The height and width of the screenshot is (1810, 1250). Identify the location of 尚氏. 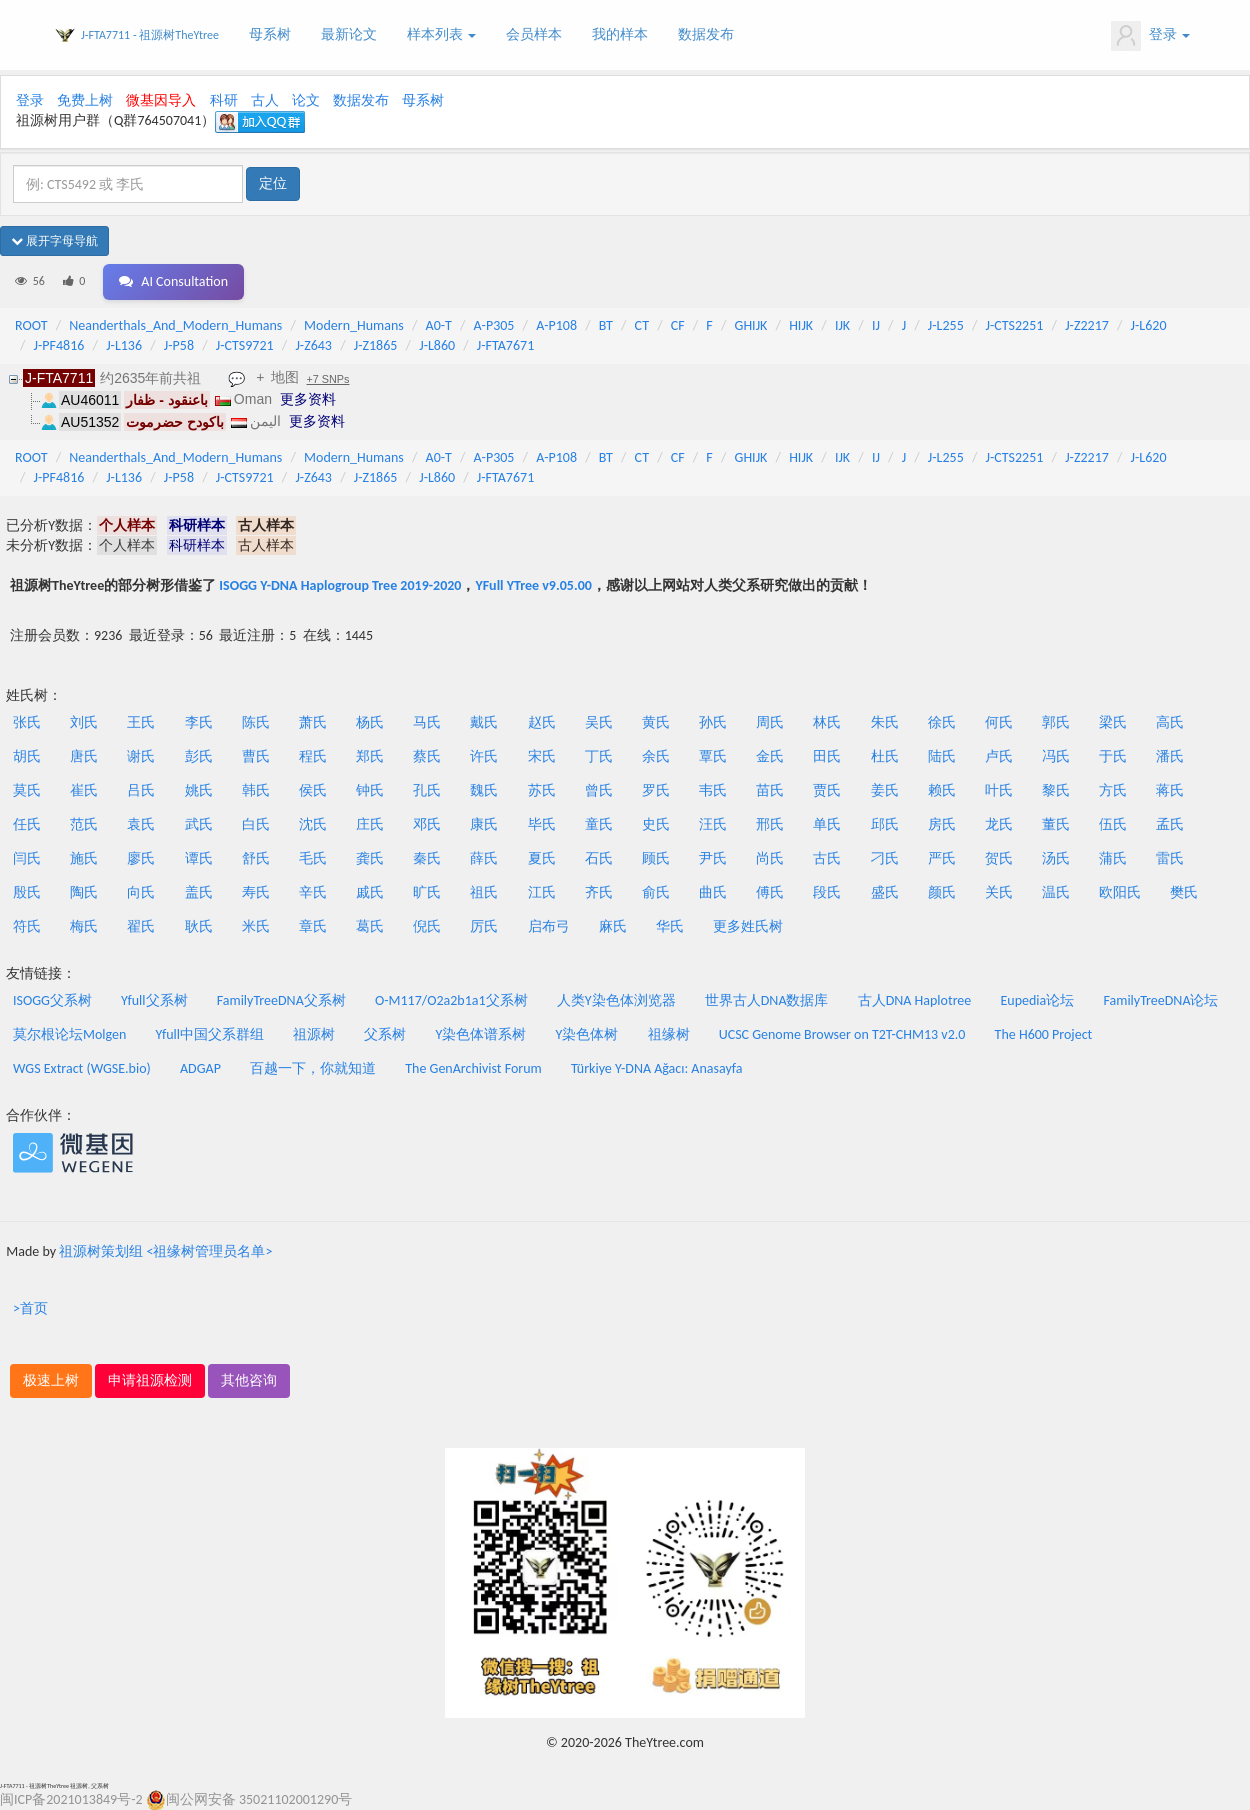
(770, 858).